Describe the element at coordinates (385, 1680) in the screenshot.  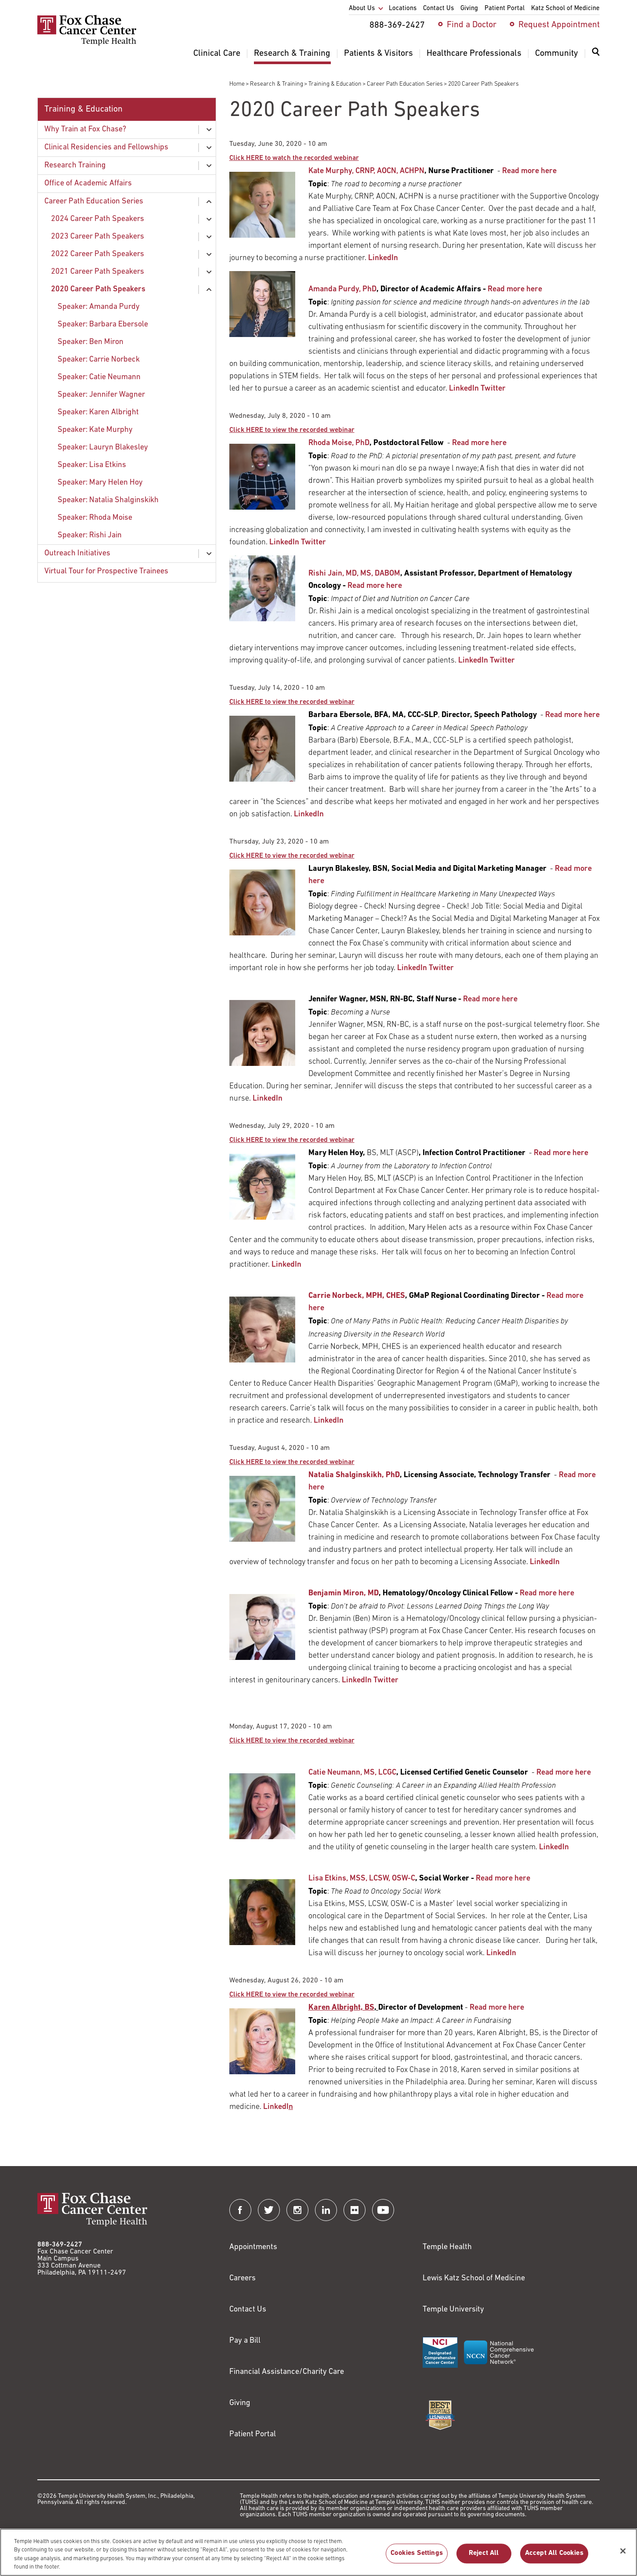
I see `Twitter [Link to https://twitter.com/BenMironMD]` at that location.